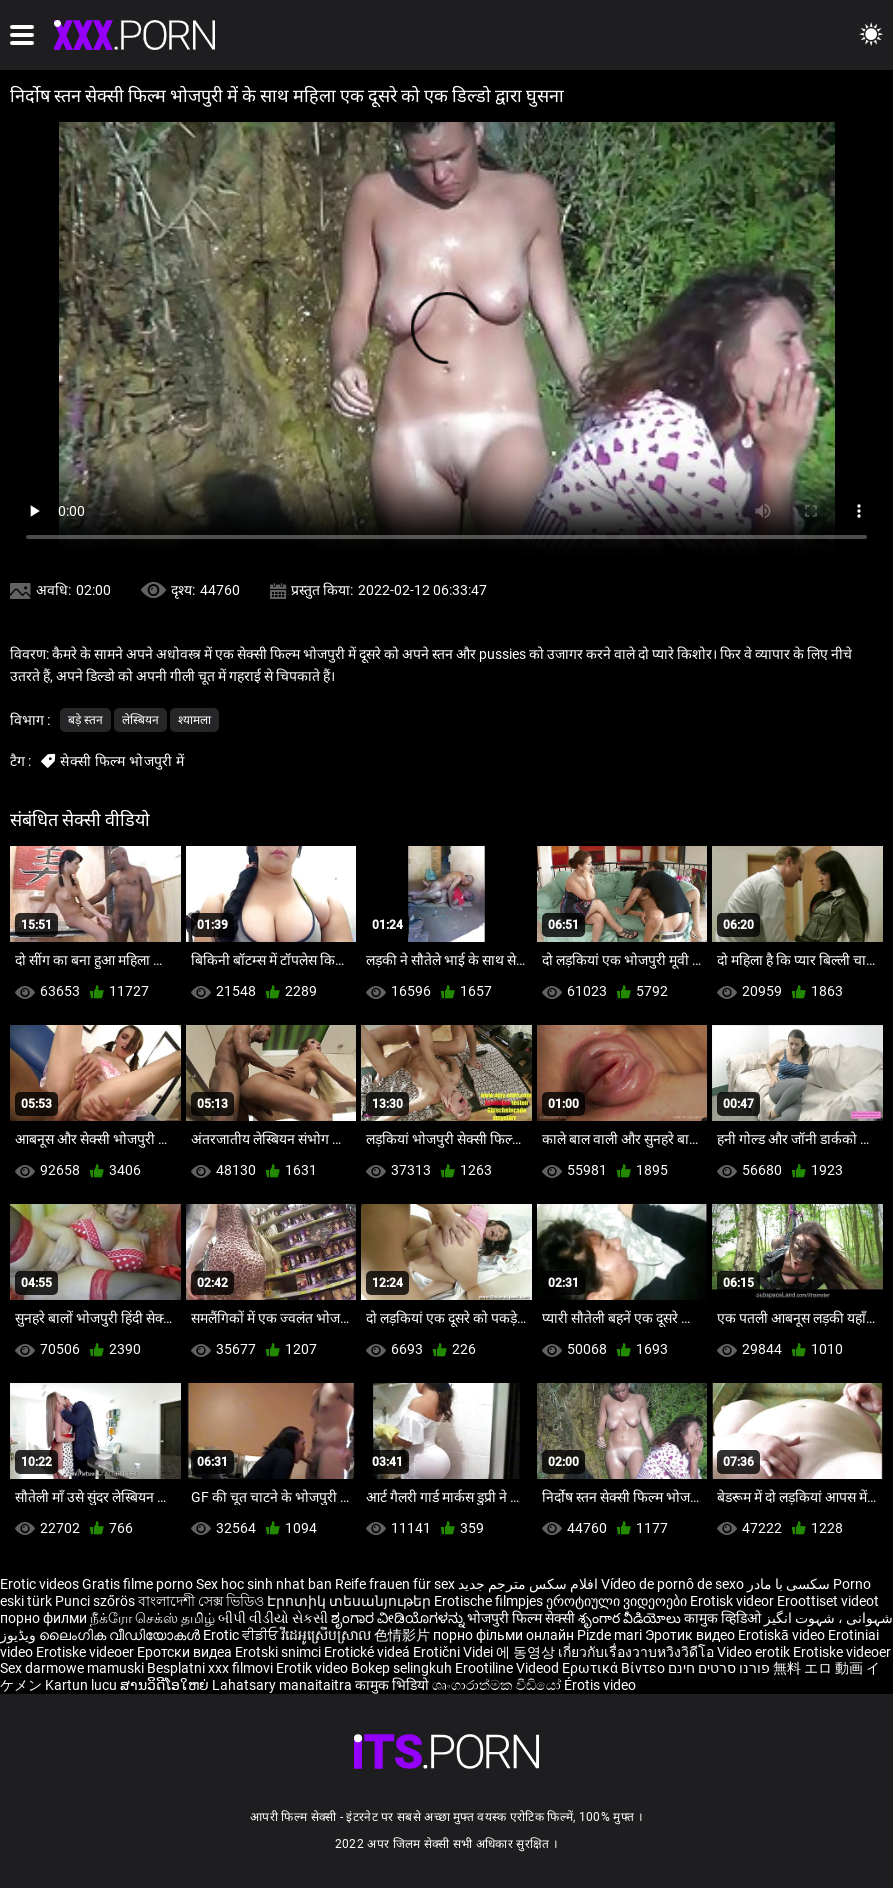 This screenshot has width=893, height=1888. What do you see at coordinates (140, 720) in the screenshot?
I see `लेस्बियन` at bounding box center [140, 720].